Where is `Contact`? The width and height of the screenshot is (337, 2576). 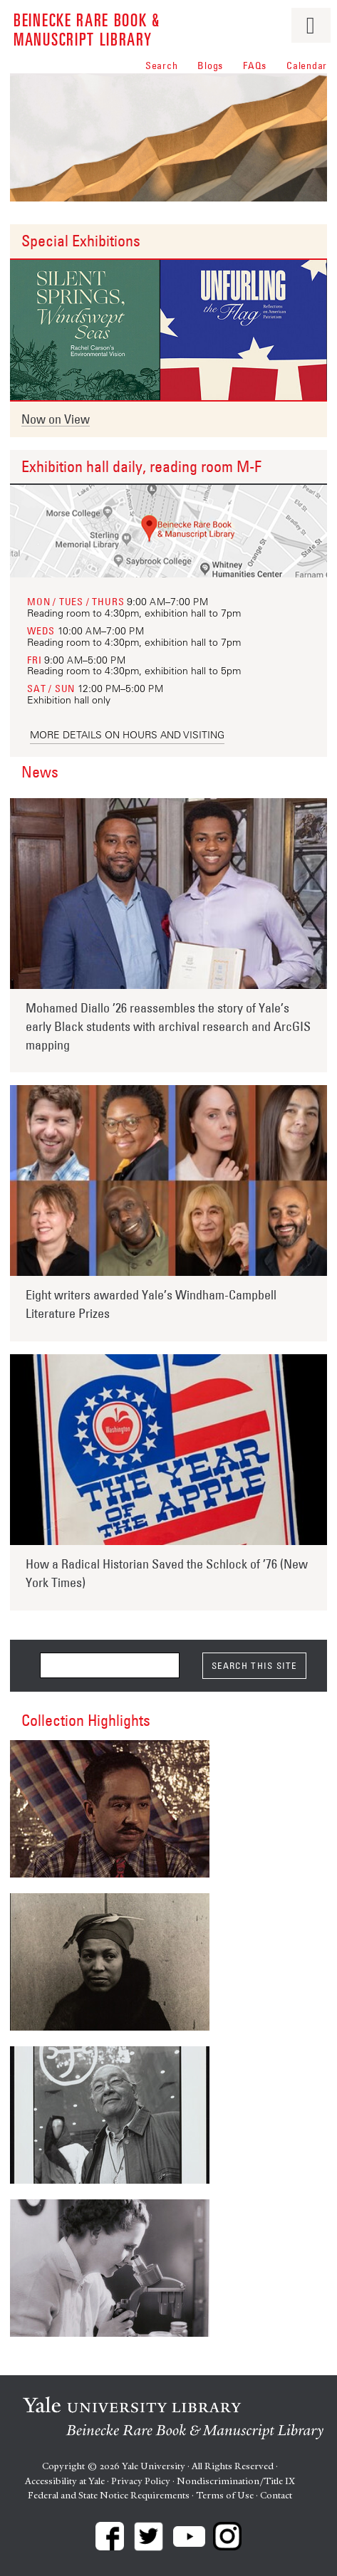
Contact is located at coordinates (276, 2495).